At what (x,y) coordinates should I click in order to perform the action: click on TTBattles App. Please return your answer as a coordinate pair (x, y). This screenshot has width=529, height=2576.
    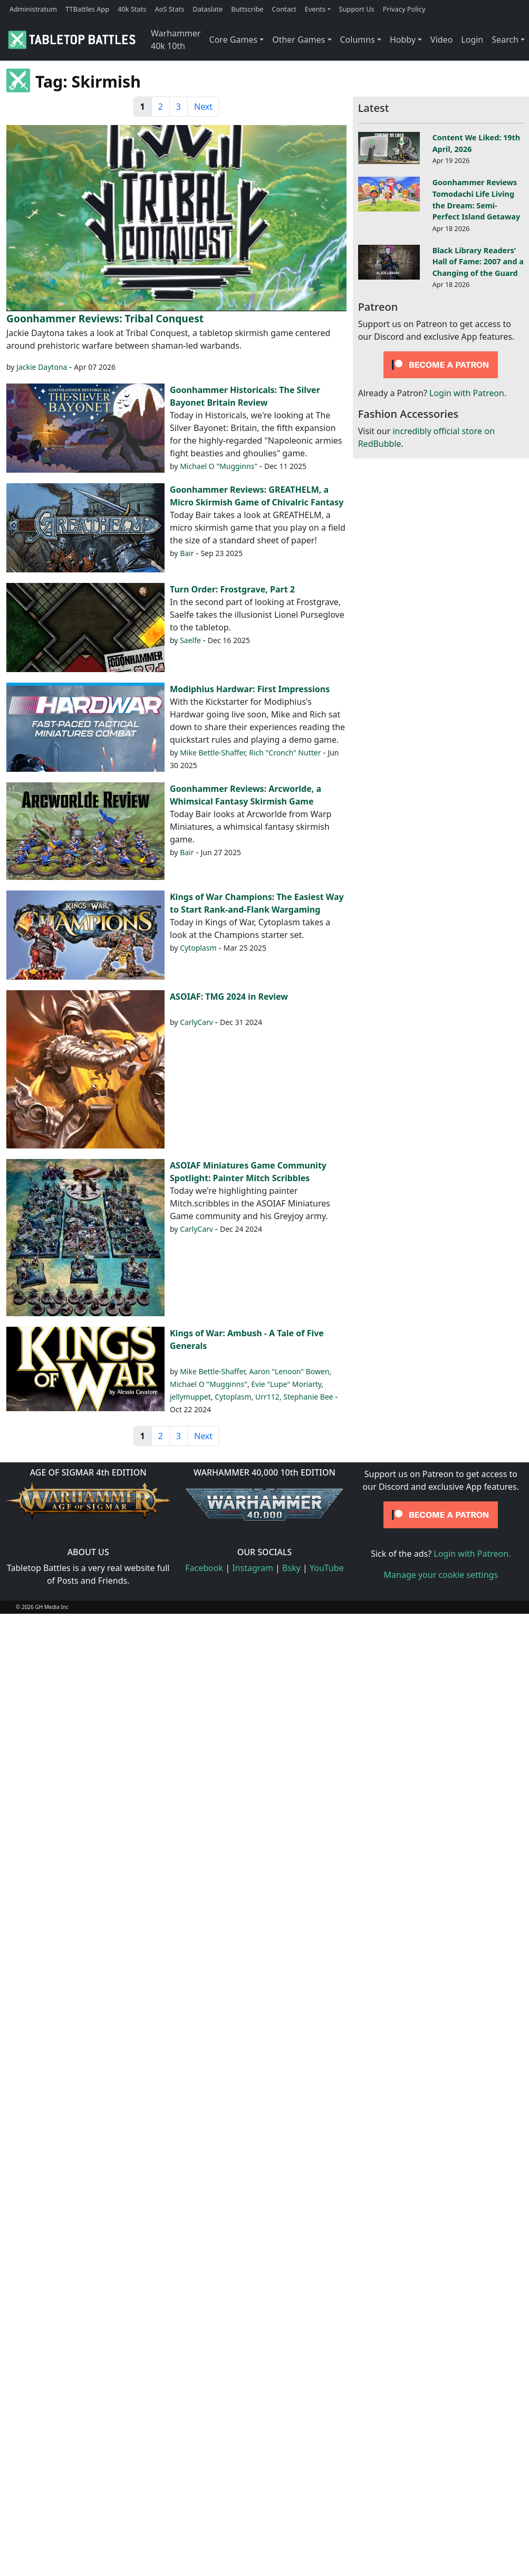
    Looking at the image, I should click on (87, 9).